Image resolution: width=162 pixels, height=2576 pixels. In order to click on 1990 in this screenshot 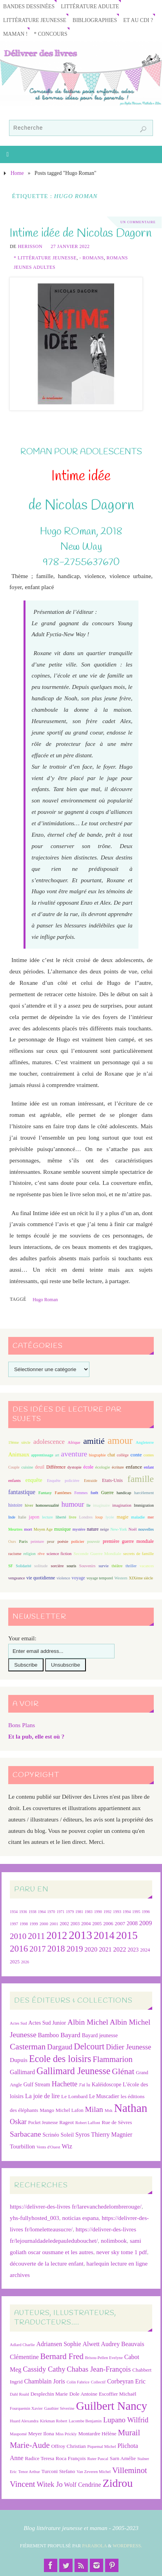, I will do `click(98, 1912)`.